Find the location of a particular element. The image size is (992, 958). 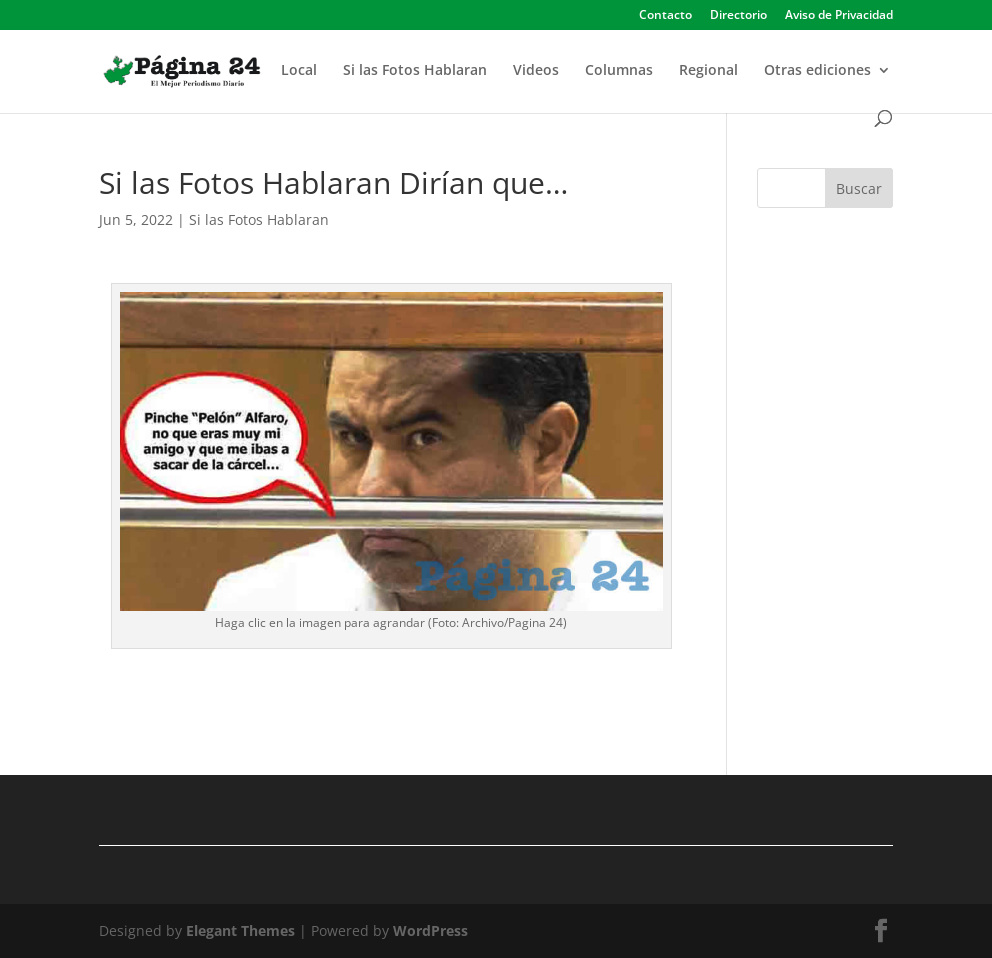

Elegant Themes is located at coordinates (240, 930).